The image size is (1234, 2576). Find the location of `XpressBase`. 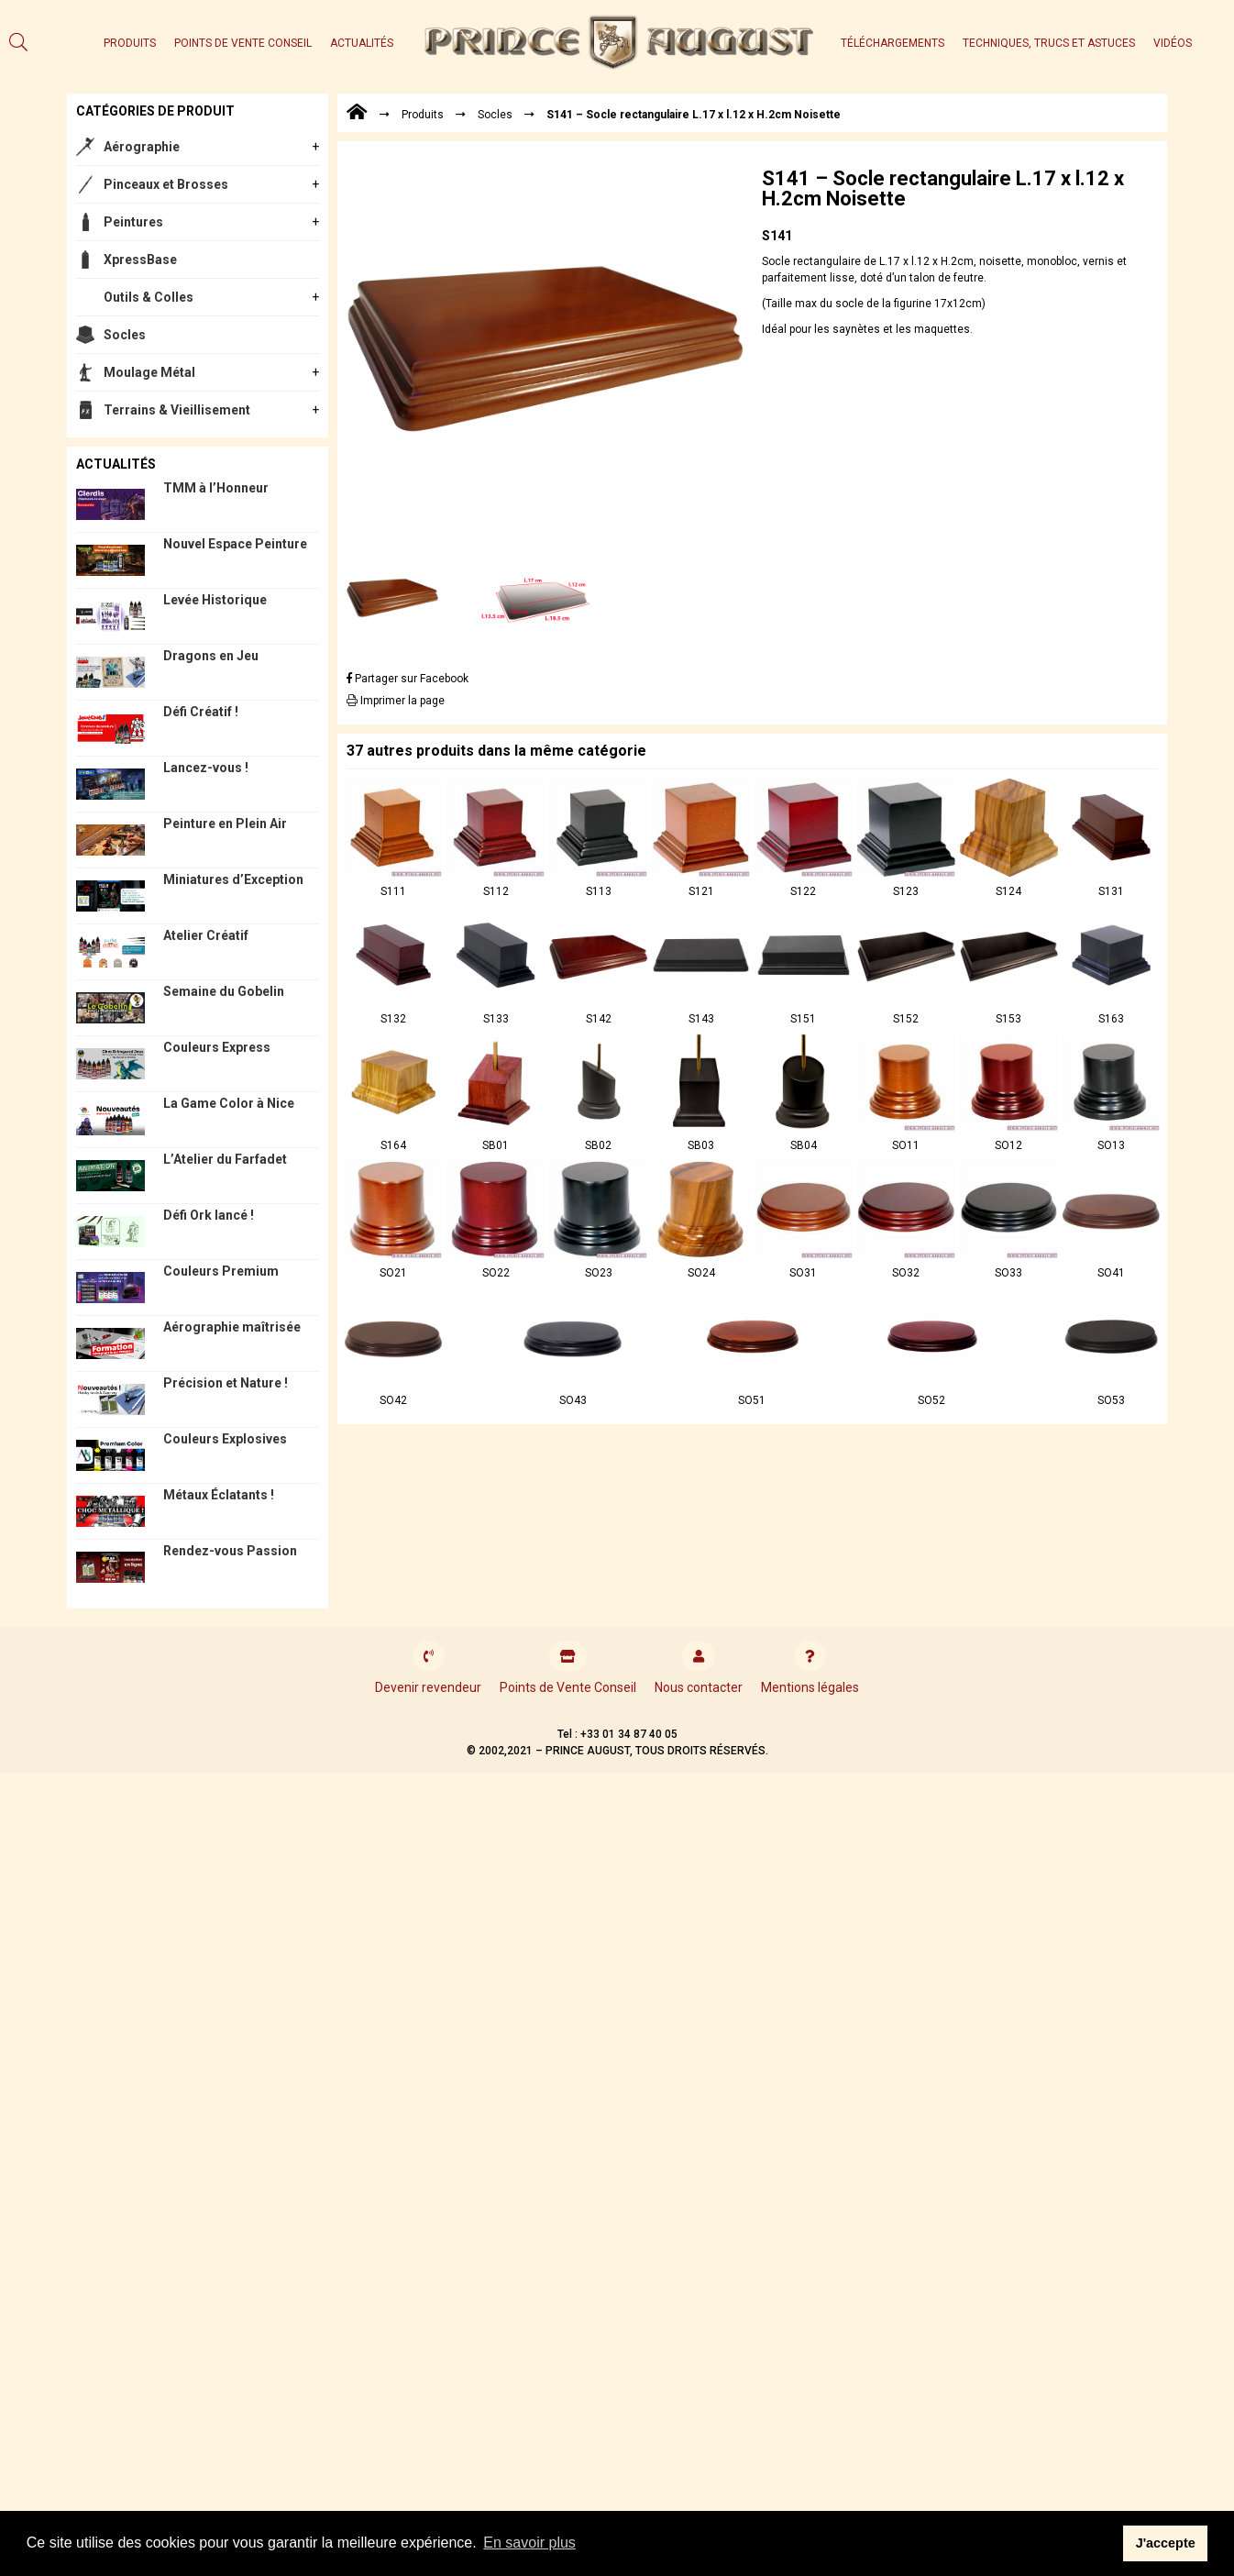

XpressBase is located at coordinates (140, 259).